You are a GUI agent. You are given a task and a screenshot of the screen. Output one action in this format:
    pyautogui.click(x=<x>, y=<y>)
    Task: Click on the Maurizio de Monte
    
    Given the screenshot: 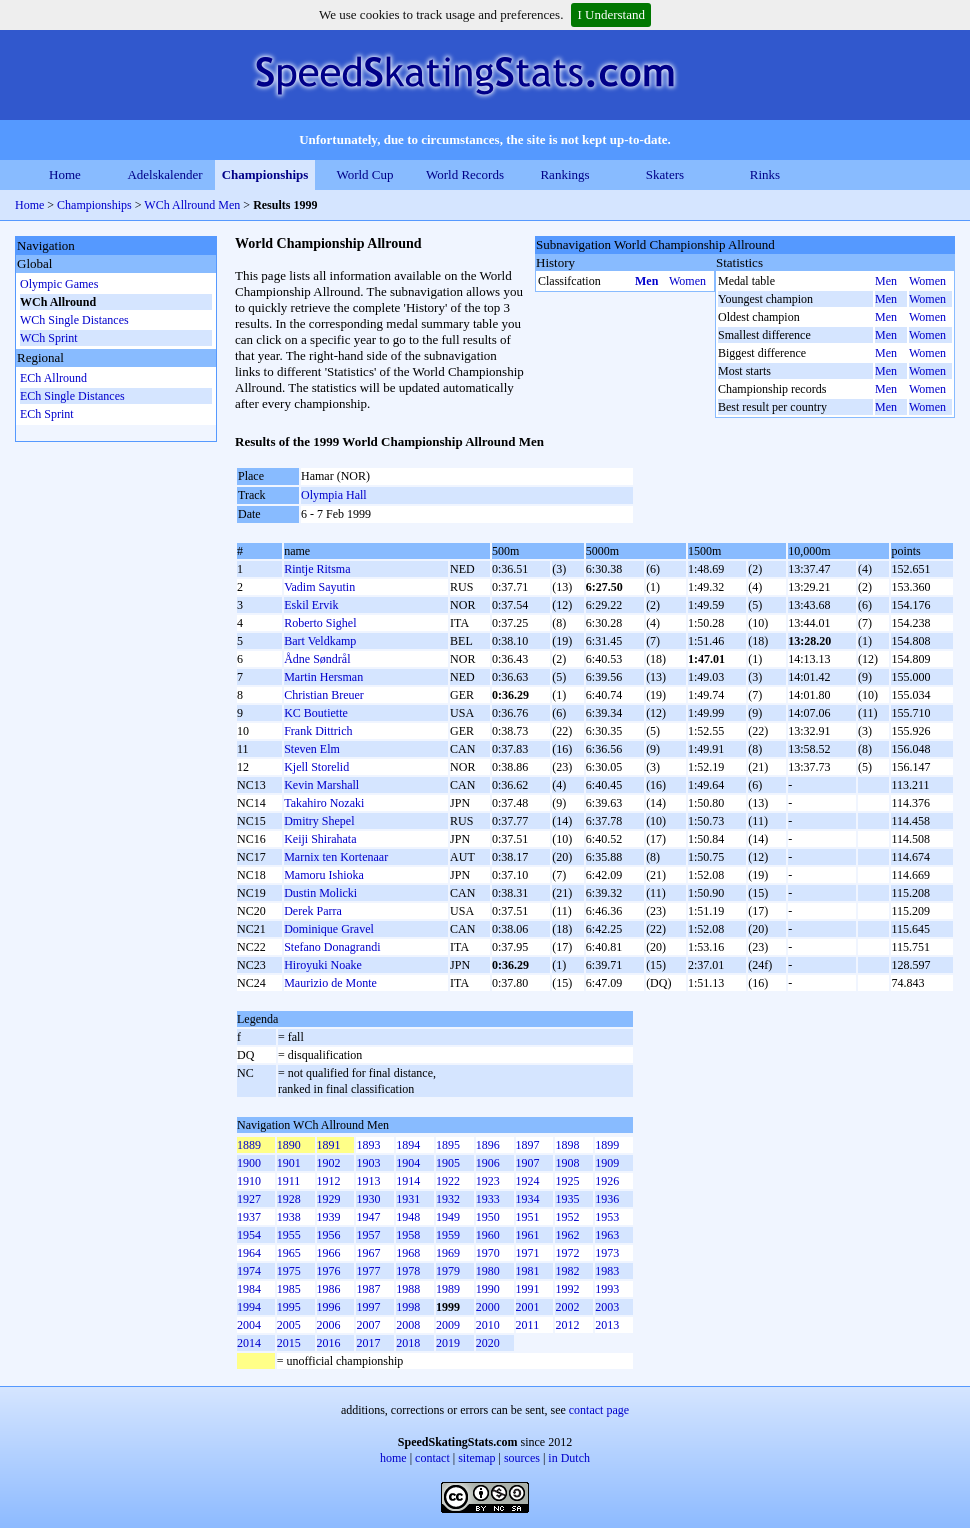 What is the action you would take?
    pyautogui.click(x=330, y=983)
    